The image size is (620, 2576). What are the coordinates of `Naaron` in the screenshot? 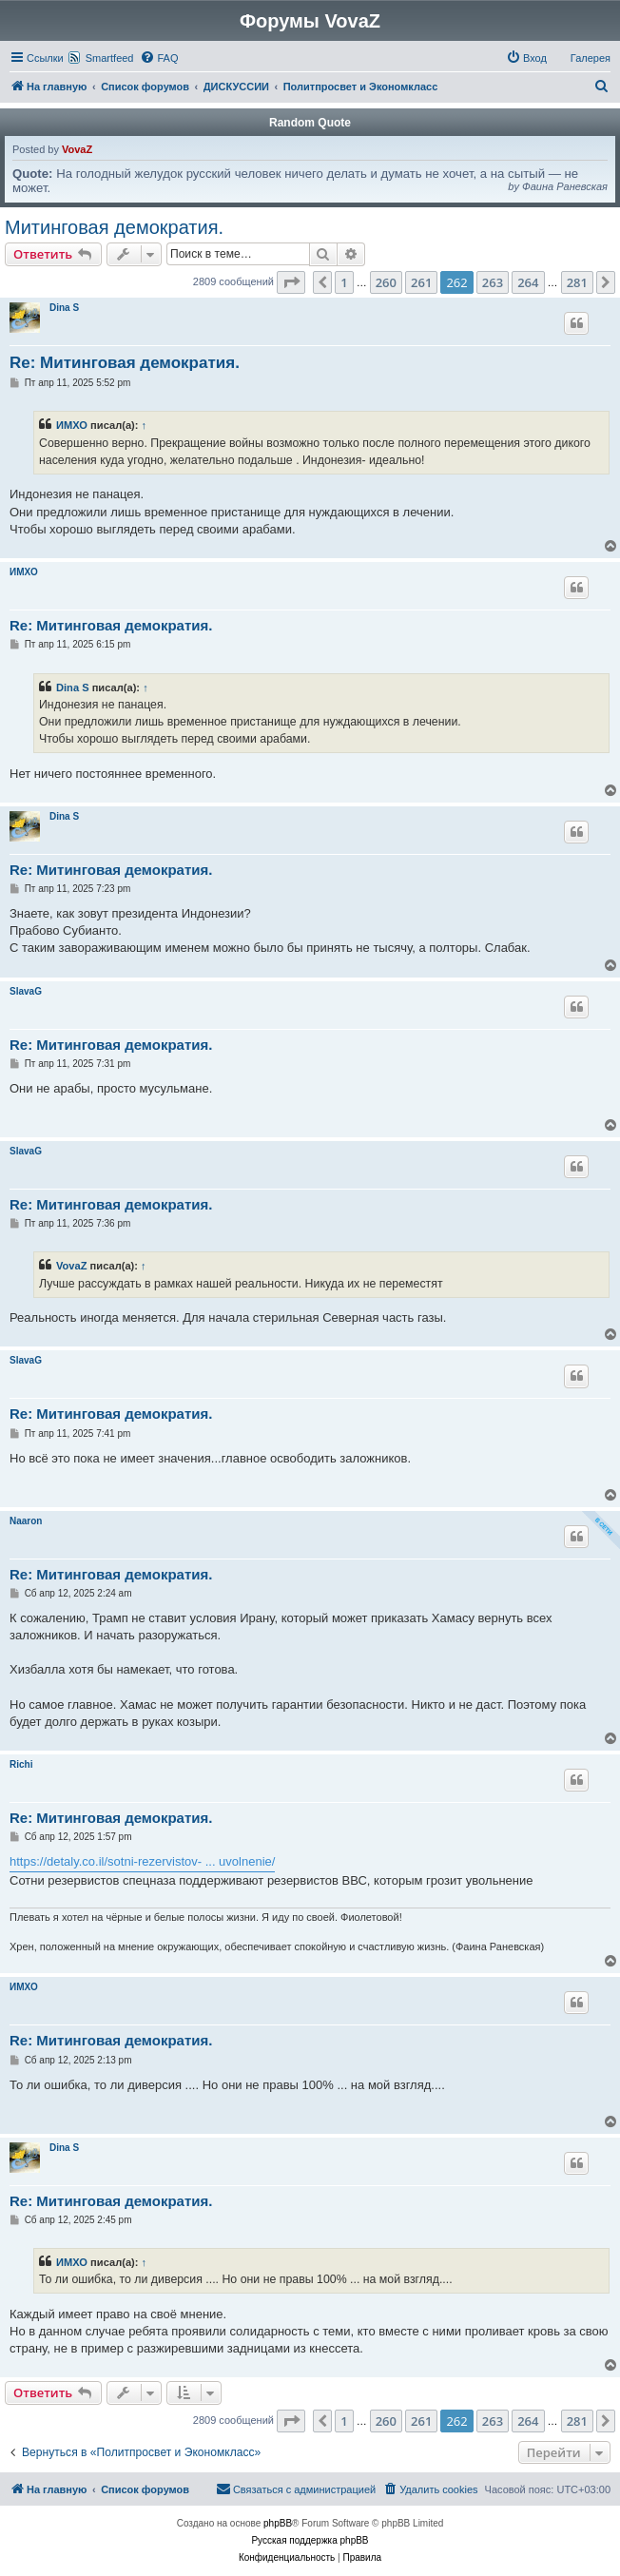 It's located at (26, 1521).